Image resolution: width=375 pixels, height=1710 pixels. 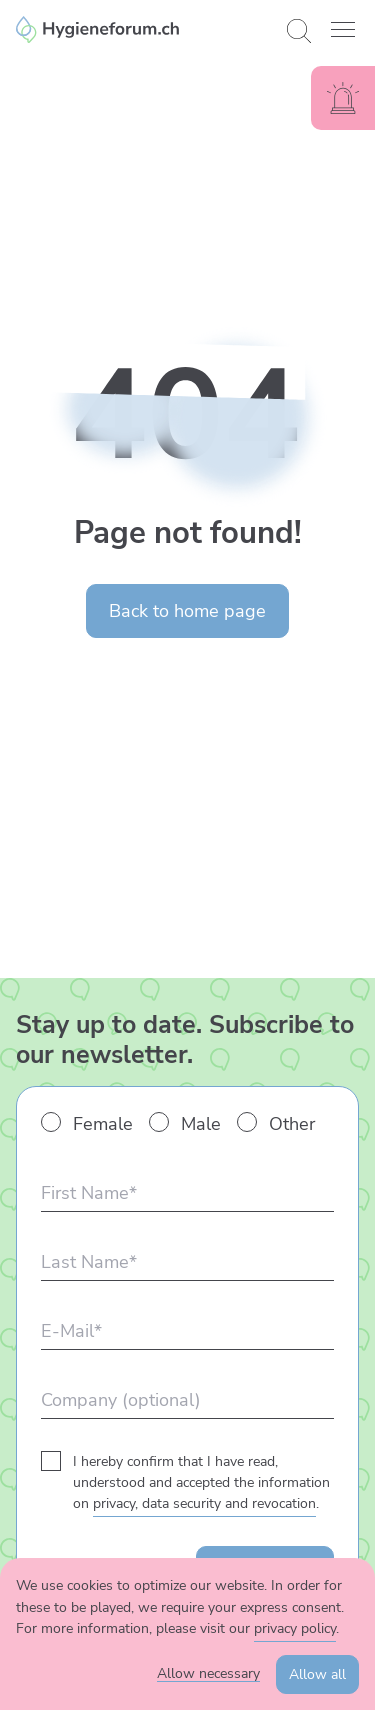 I want to click on I hereby confirm that I have read, understood and accepted the information on ., so click(x=201, y=1482).